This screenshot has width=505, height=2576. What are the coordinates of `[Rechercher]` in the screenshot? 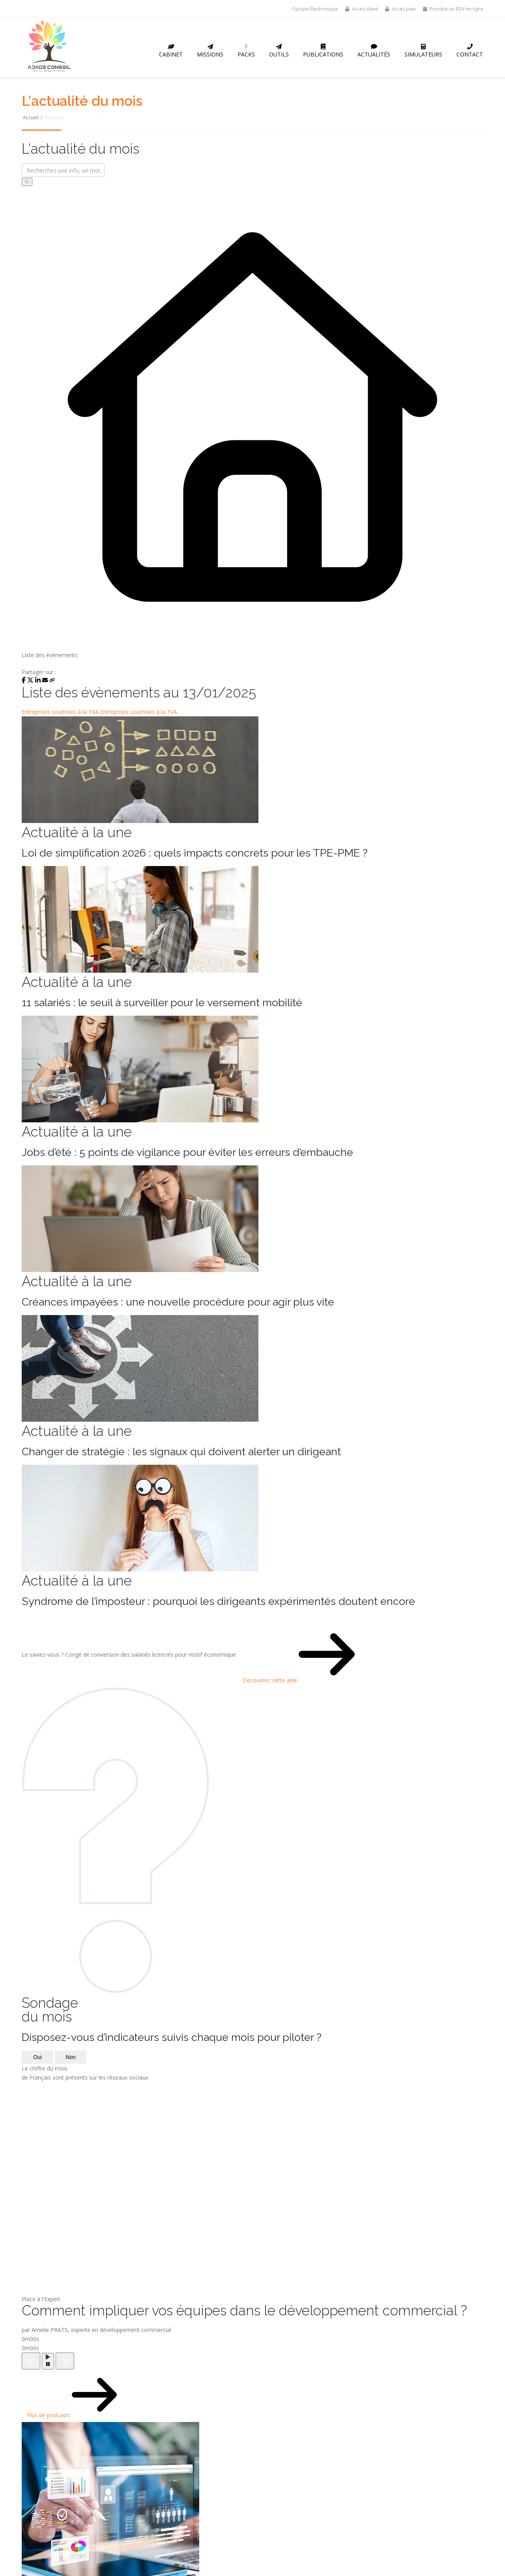 It's located at (27, 182).